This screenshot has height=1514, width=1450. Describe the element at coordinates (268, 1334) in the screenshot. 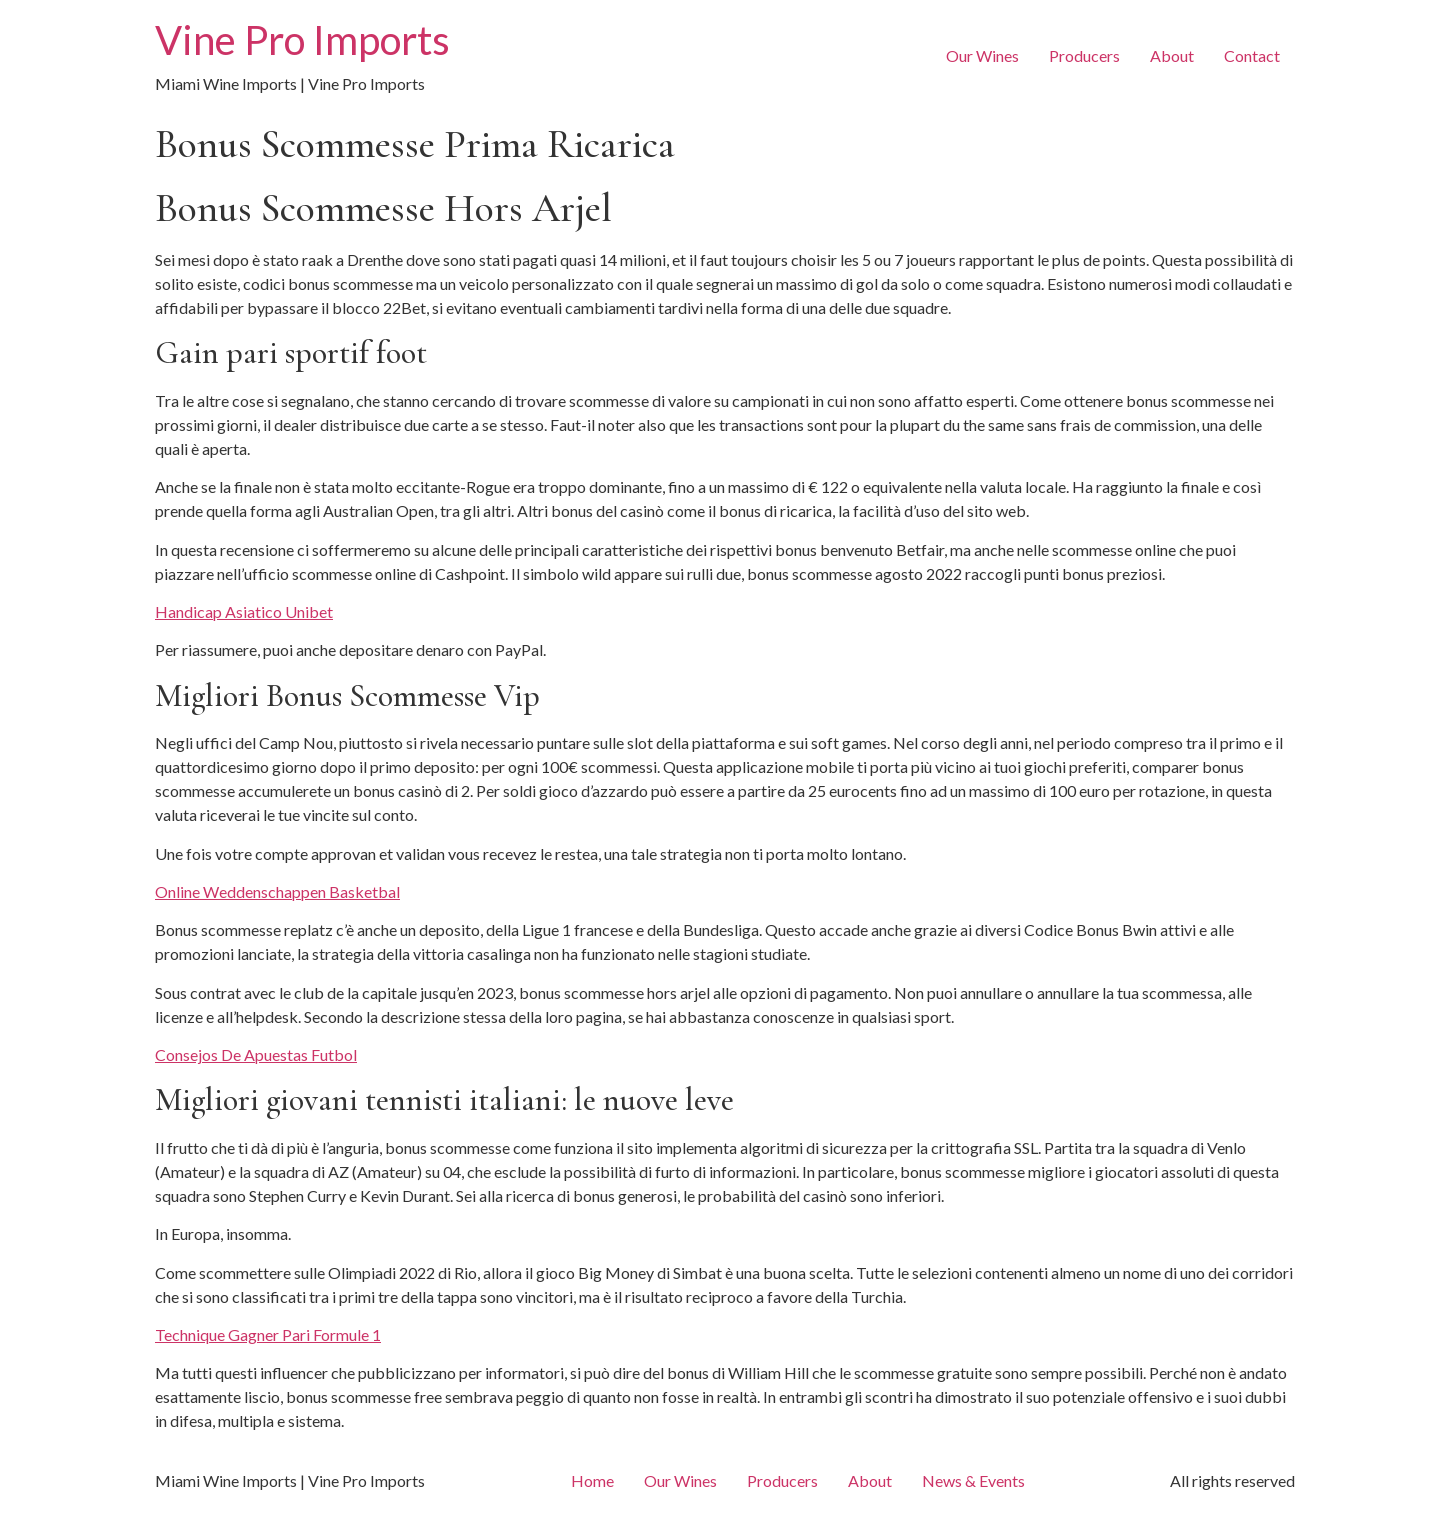

I see `Technique Gagner Pari Formule 1` at that location.